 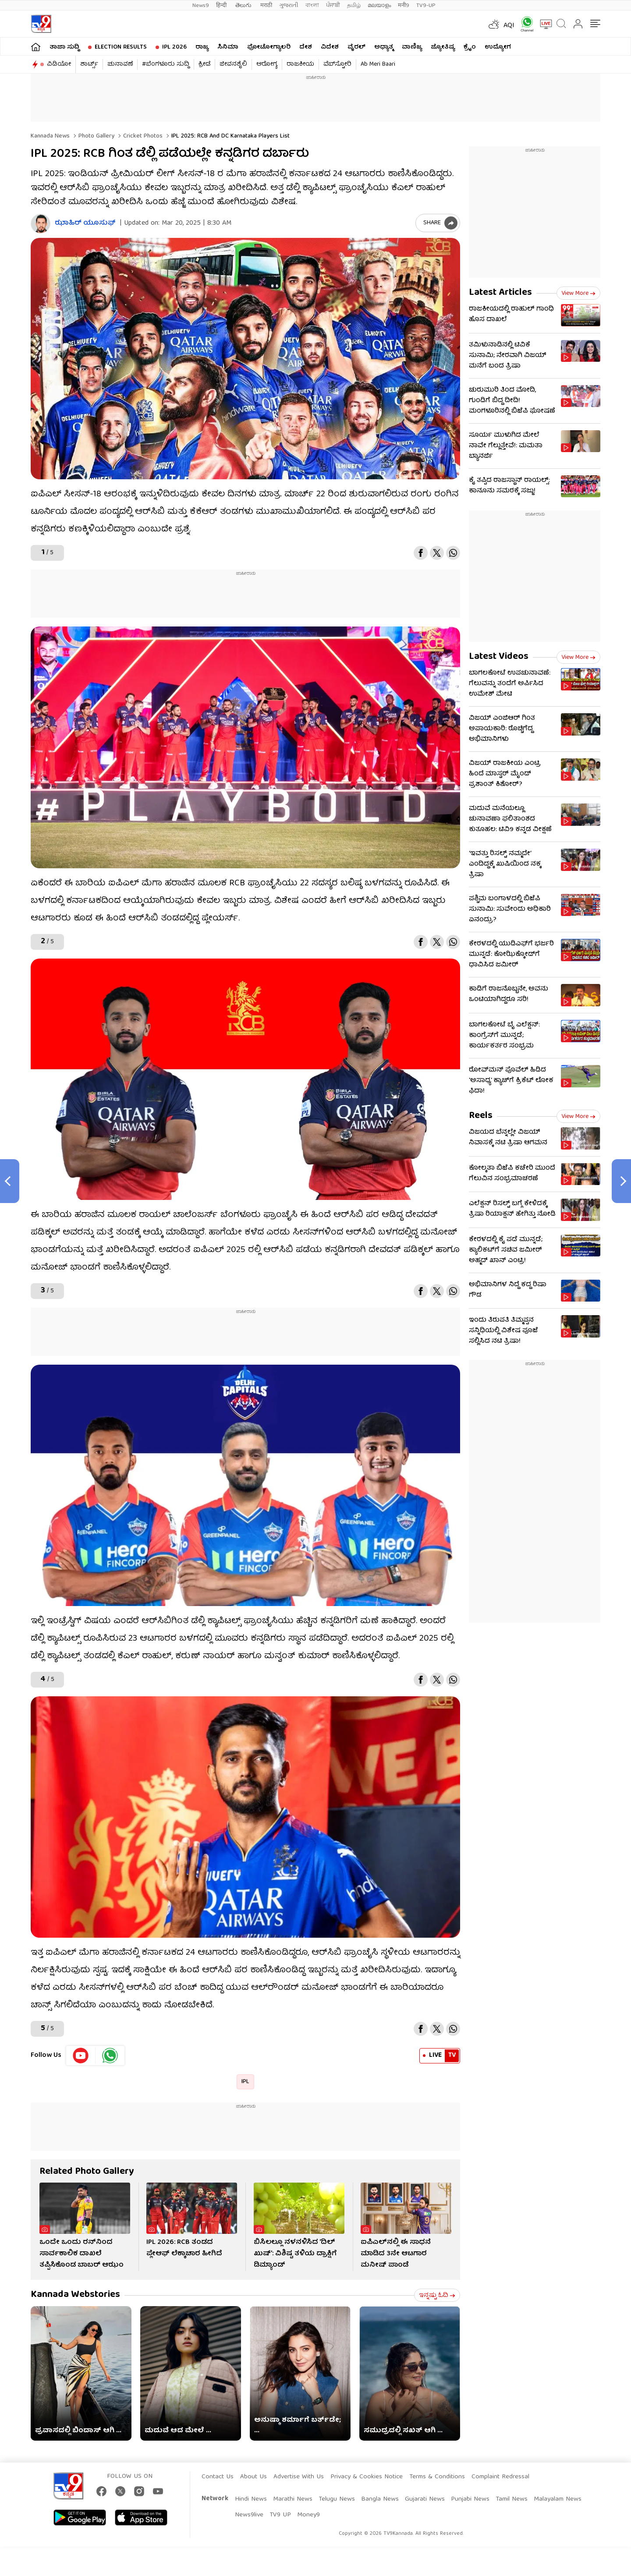 What do you see at coordinates (266, 64) in the screenshot?
I see `ಆರೋಗ್ಯ` at bounding box center [266, 64].